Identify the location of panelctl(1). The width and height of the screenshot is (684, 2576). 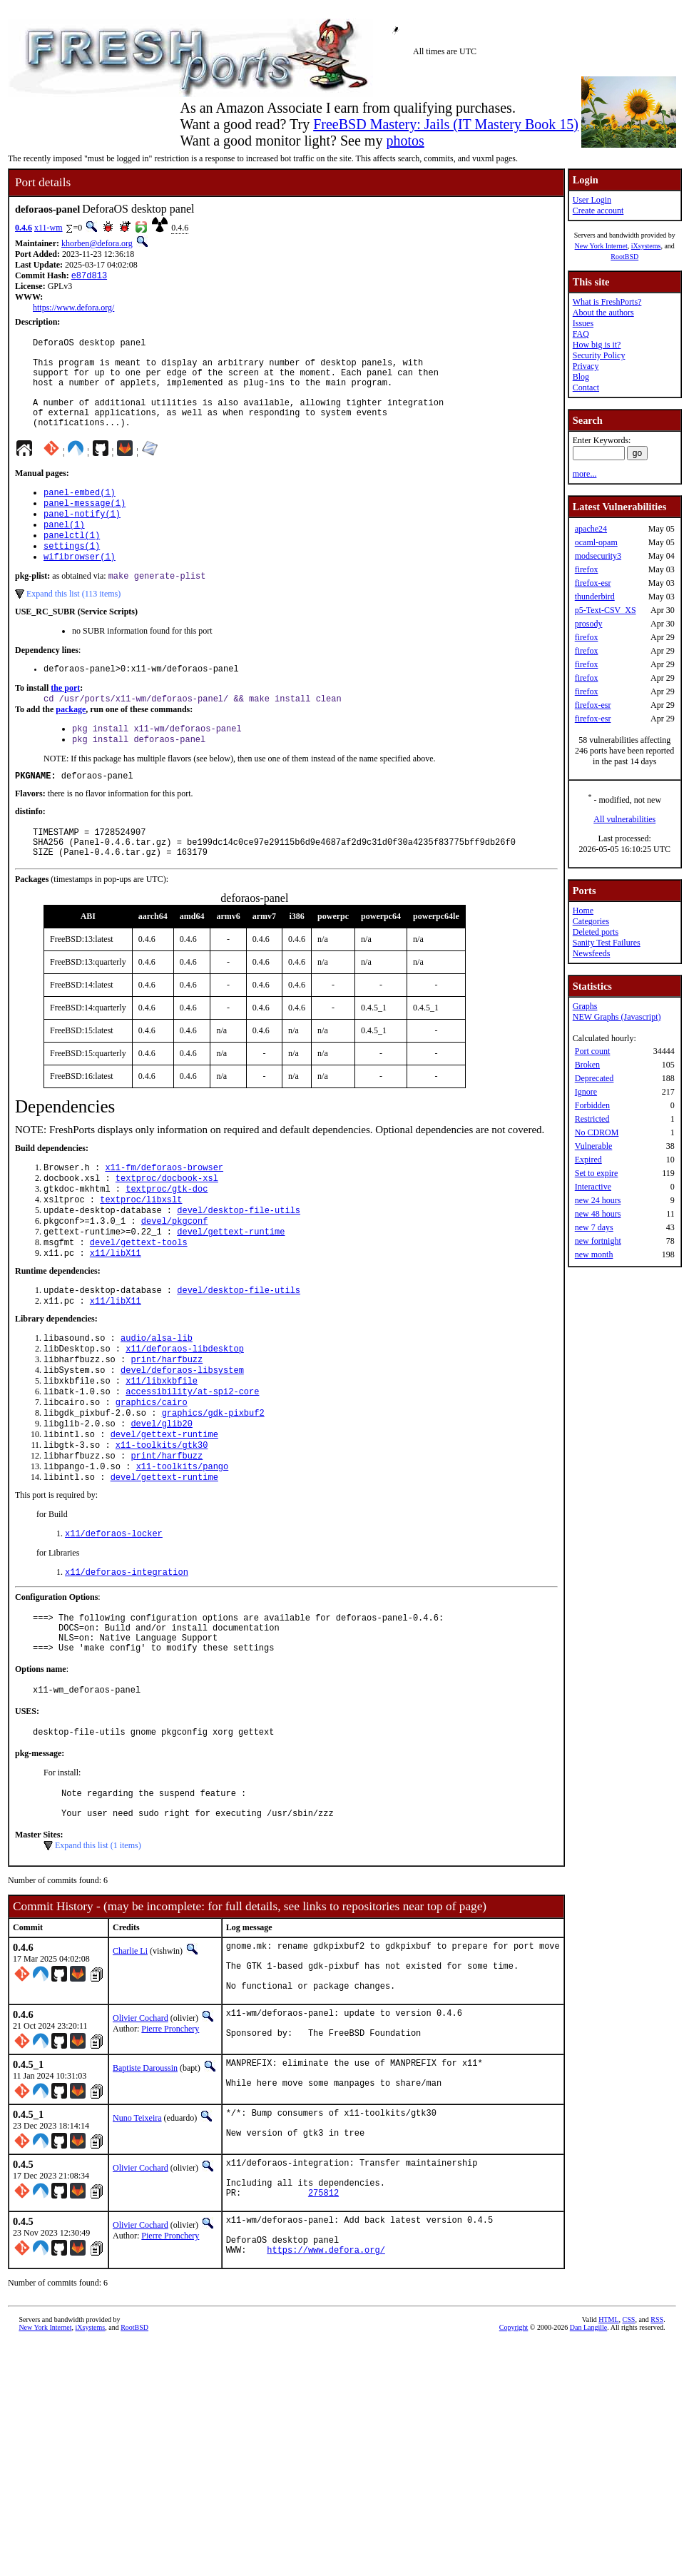
(72, 563).